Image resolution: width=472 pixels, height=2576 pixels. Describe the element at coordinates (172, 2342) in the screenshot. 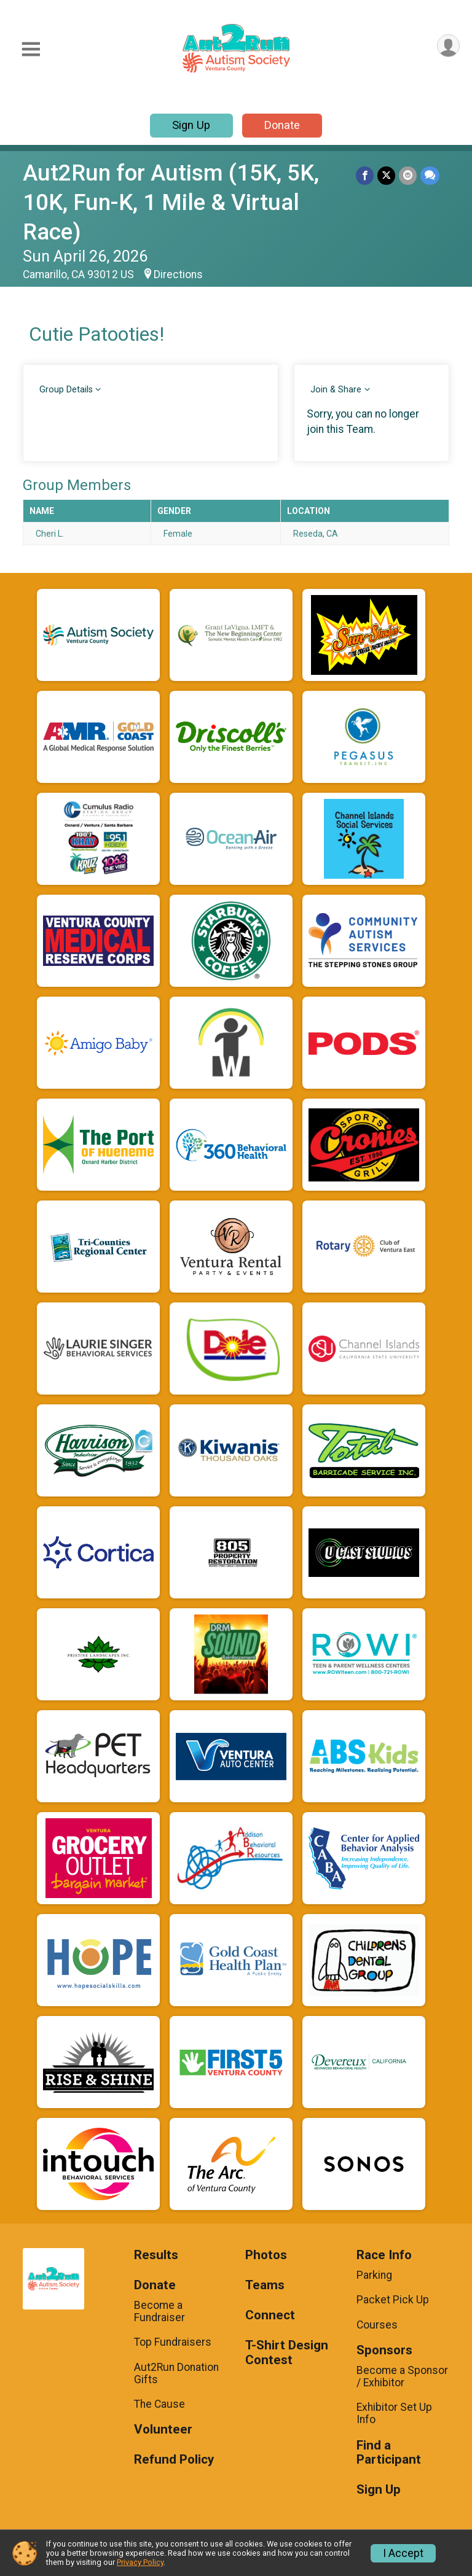

I see `Top Fundraisers` at that location.